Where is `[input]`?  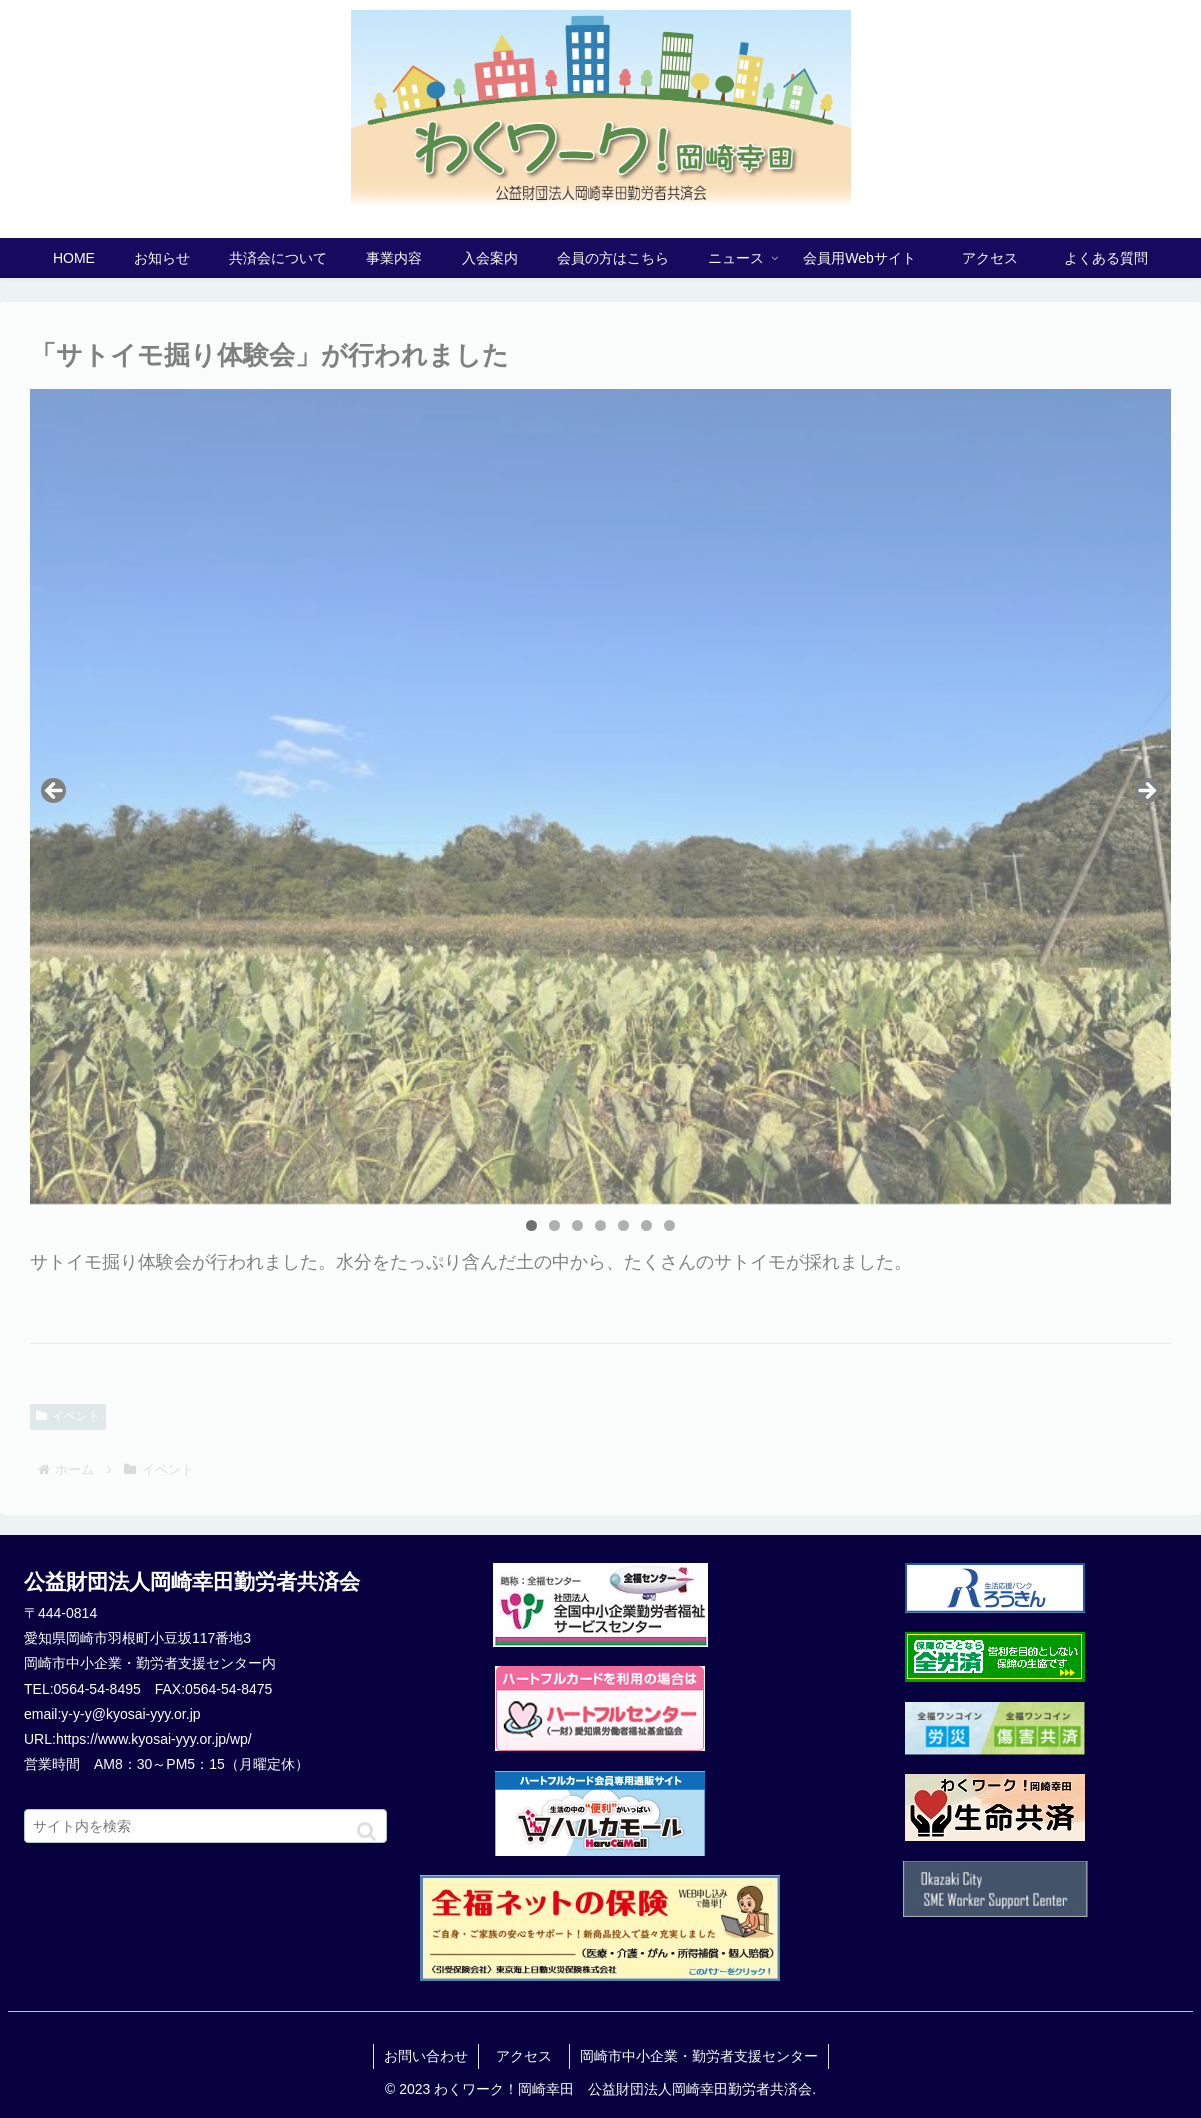
[input] is located at coordinates (205, 1826).